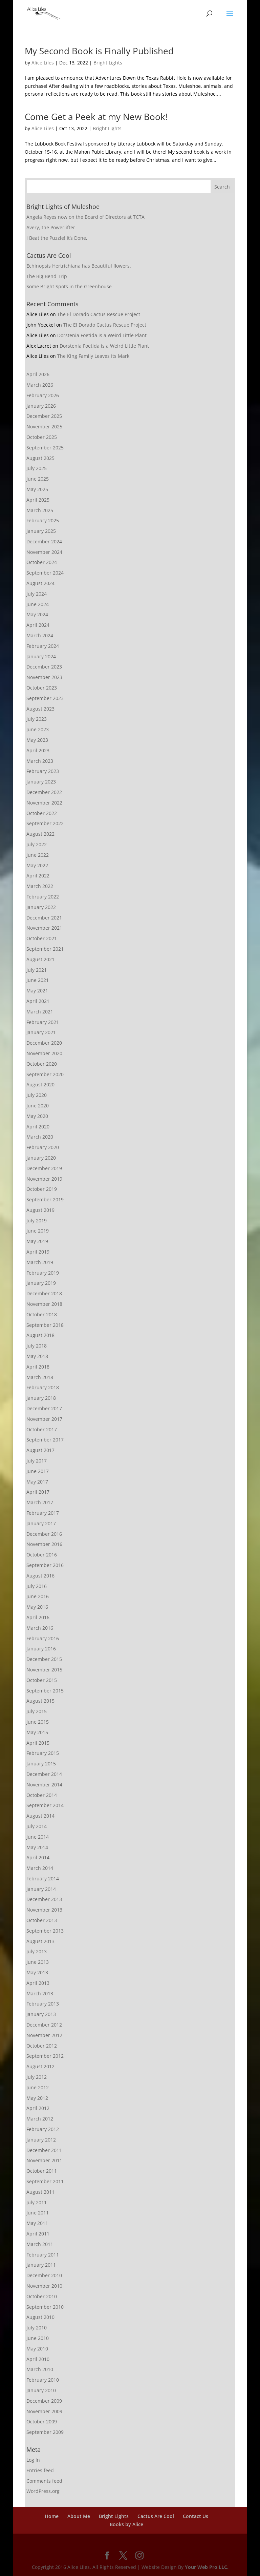  What do you see at coordinates (44, 2481) in the screenshot?
I see `Comments feed` at bounding box center [44, 2481].